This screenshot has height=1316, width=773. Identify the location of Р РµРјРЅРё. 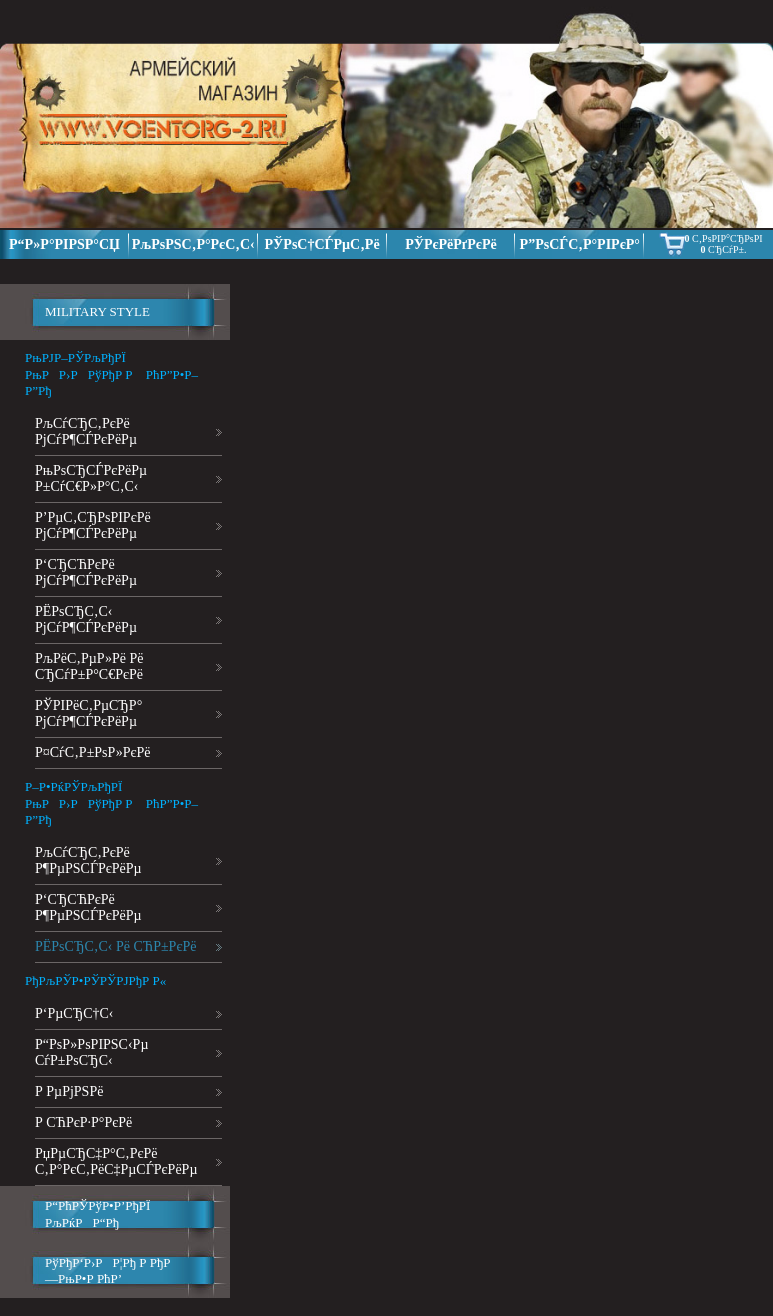
(69, 1091).